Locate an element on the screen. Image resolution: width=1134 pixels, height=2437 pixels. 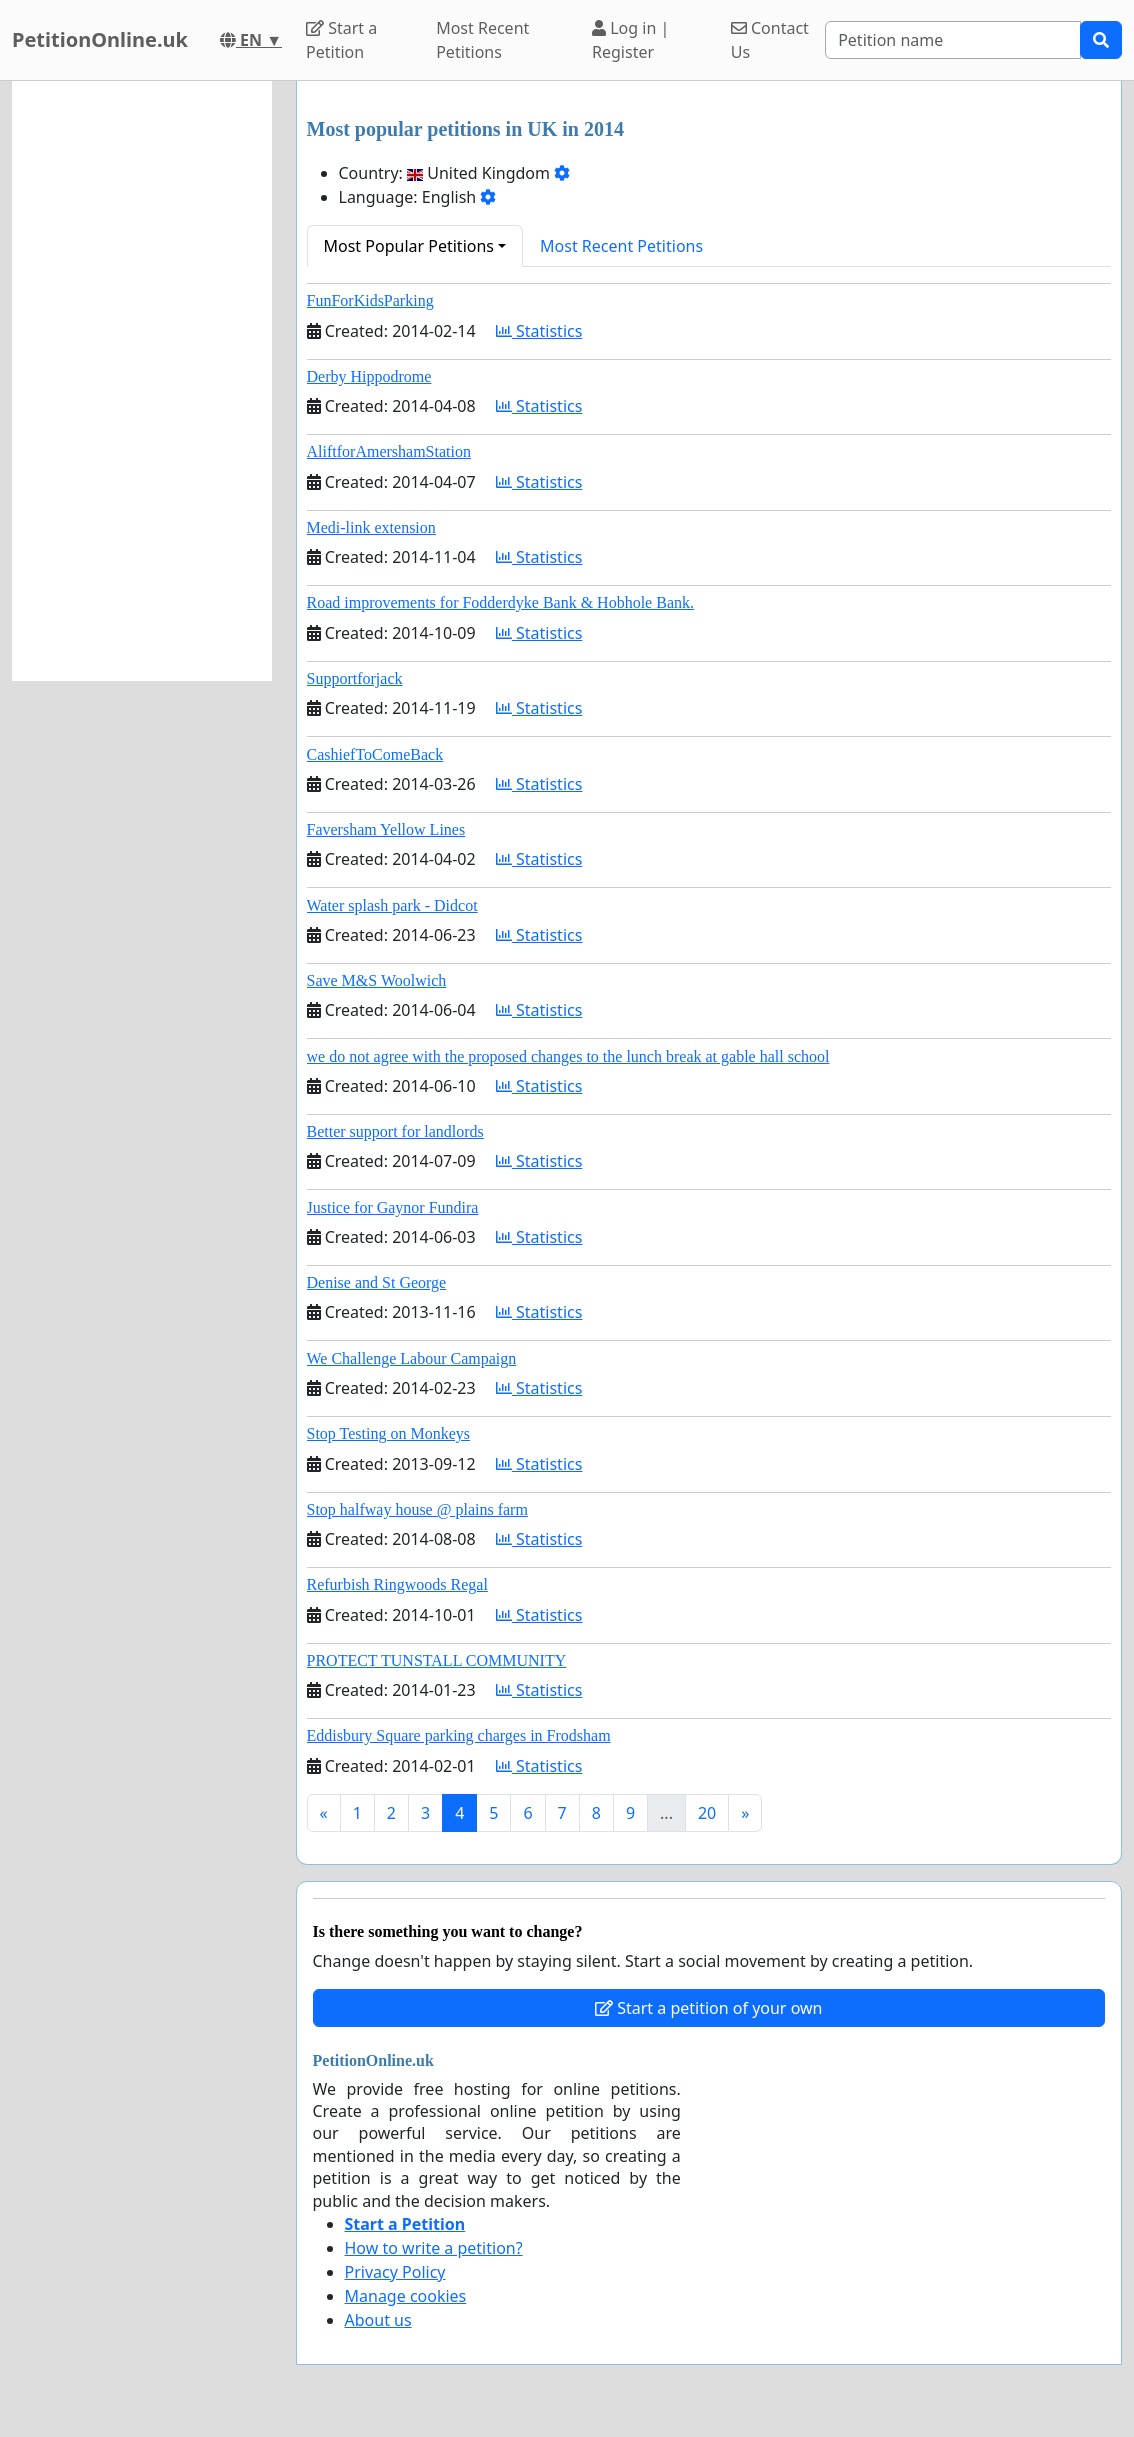
About us is located at coordinates (378, 2320).